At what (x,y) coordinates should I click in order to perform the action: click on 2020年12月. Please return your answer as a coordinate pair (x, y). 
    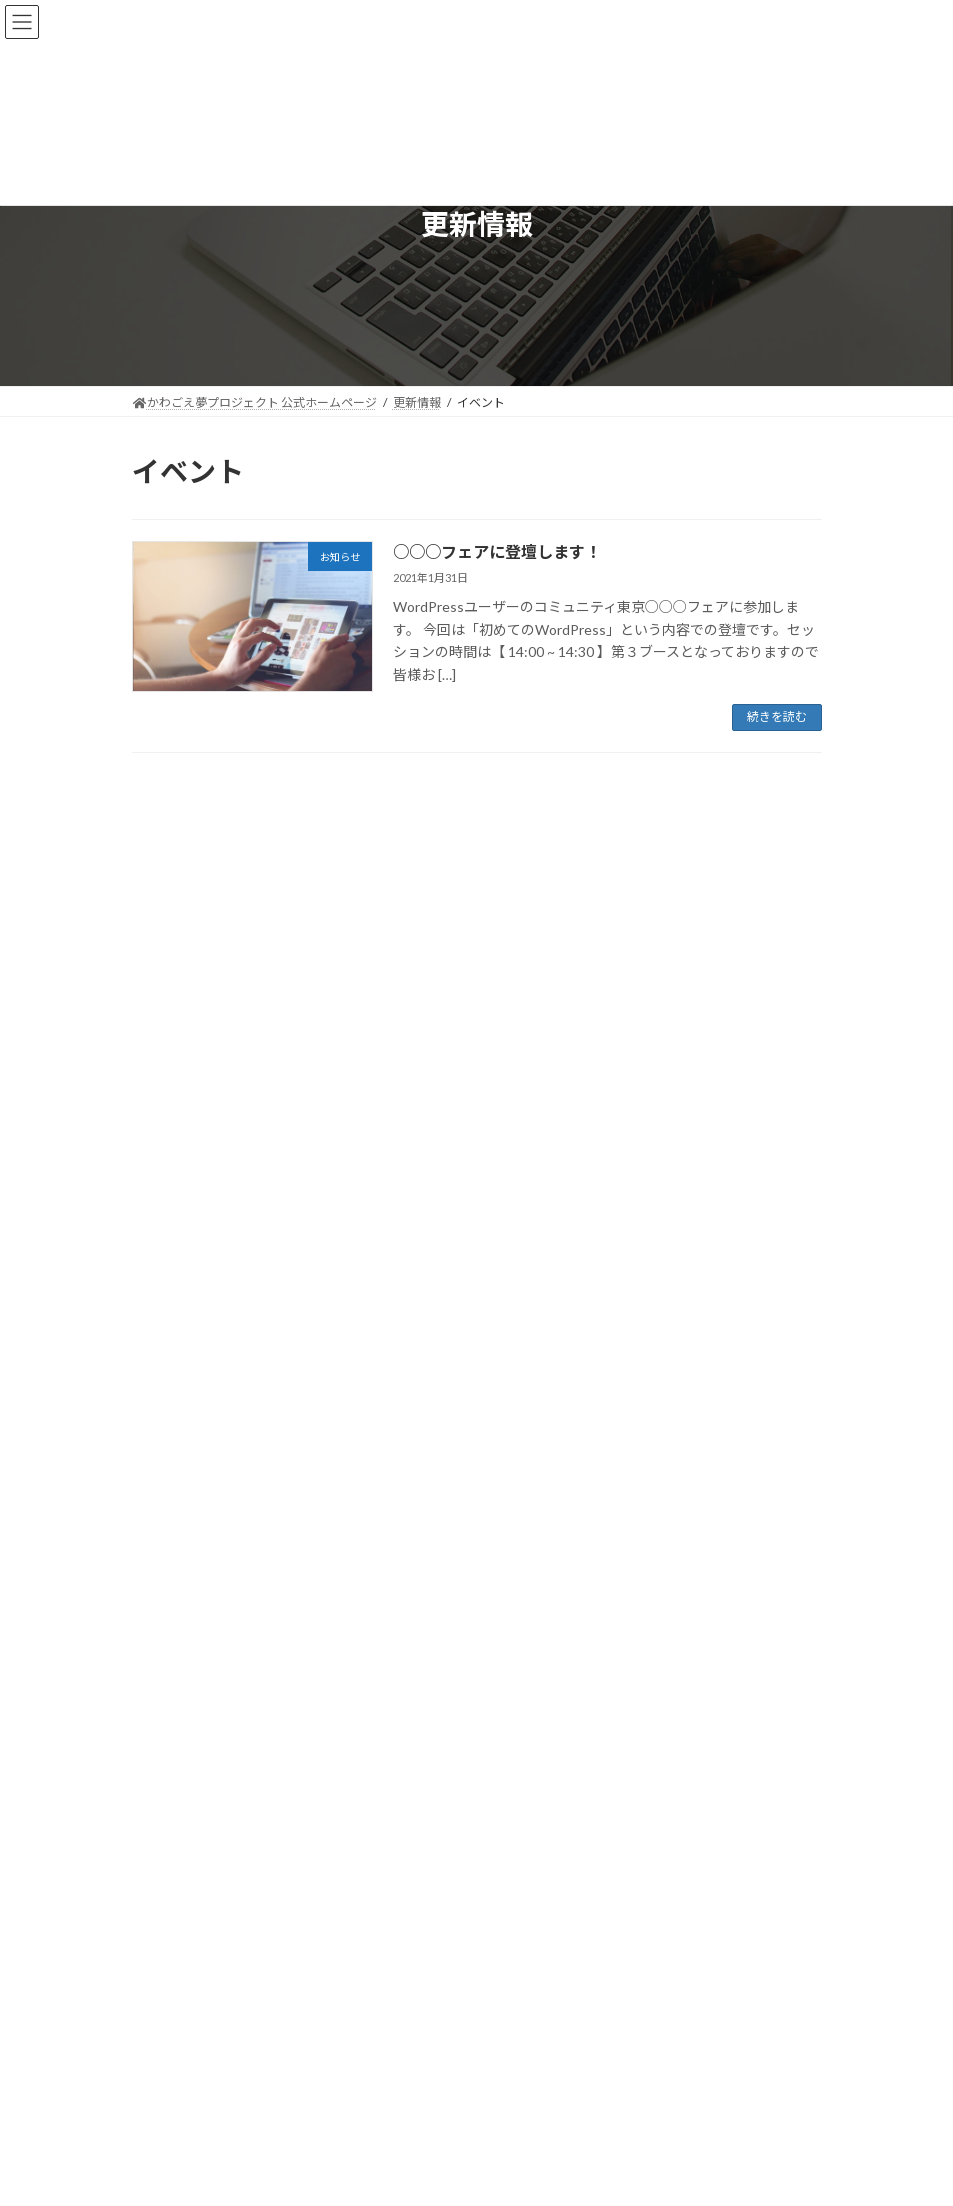
    Looking at the image, I should click on (177, 1442).